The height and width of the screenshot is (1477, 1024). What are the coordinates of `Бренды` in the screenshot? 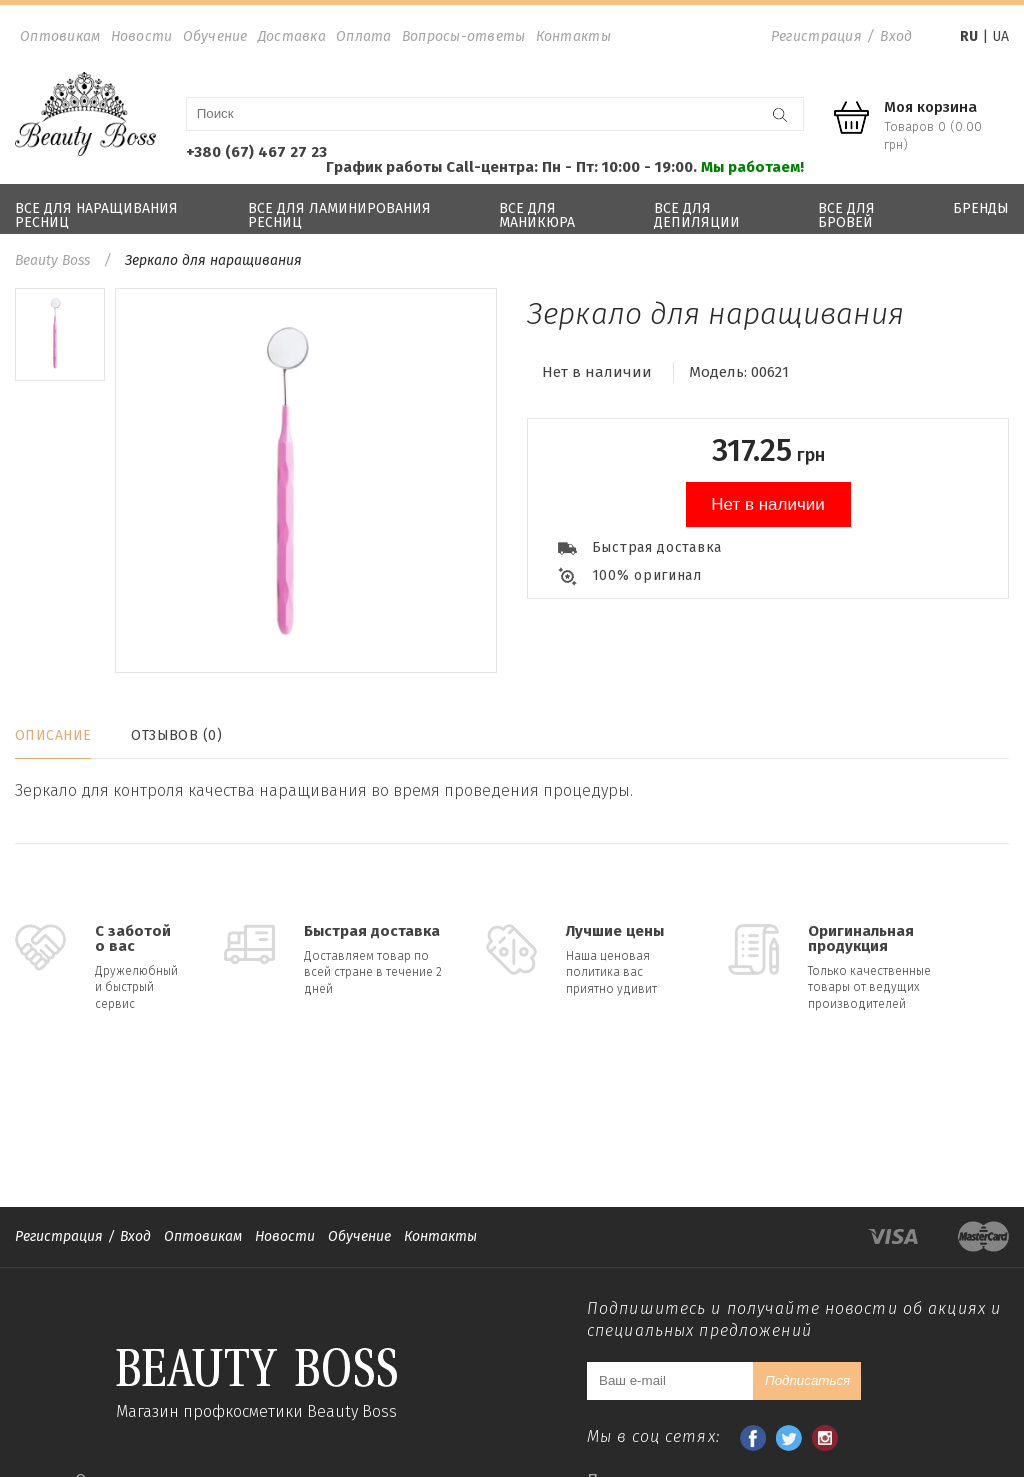 It's located at (981, 208).